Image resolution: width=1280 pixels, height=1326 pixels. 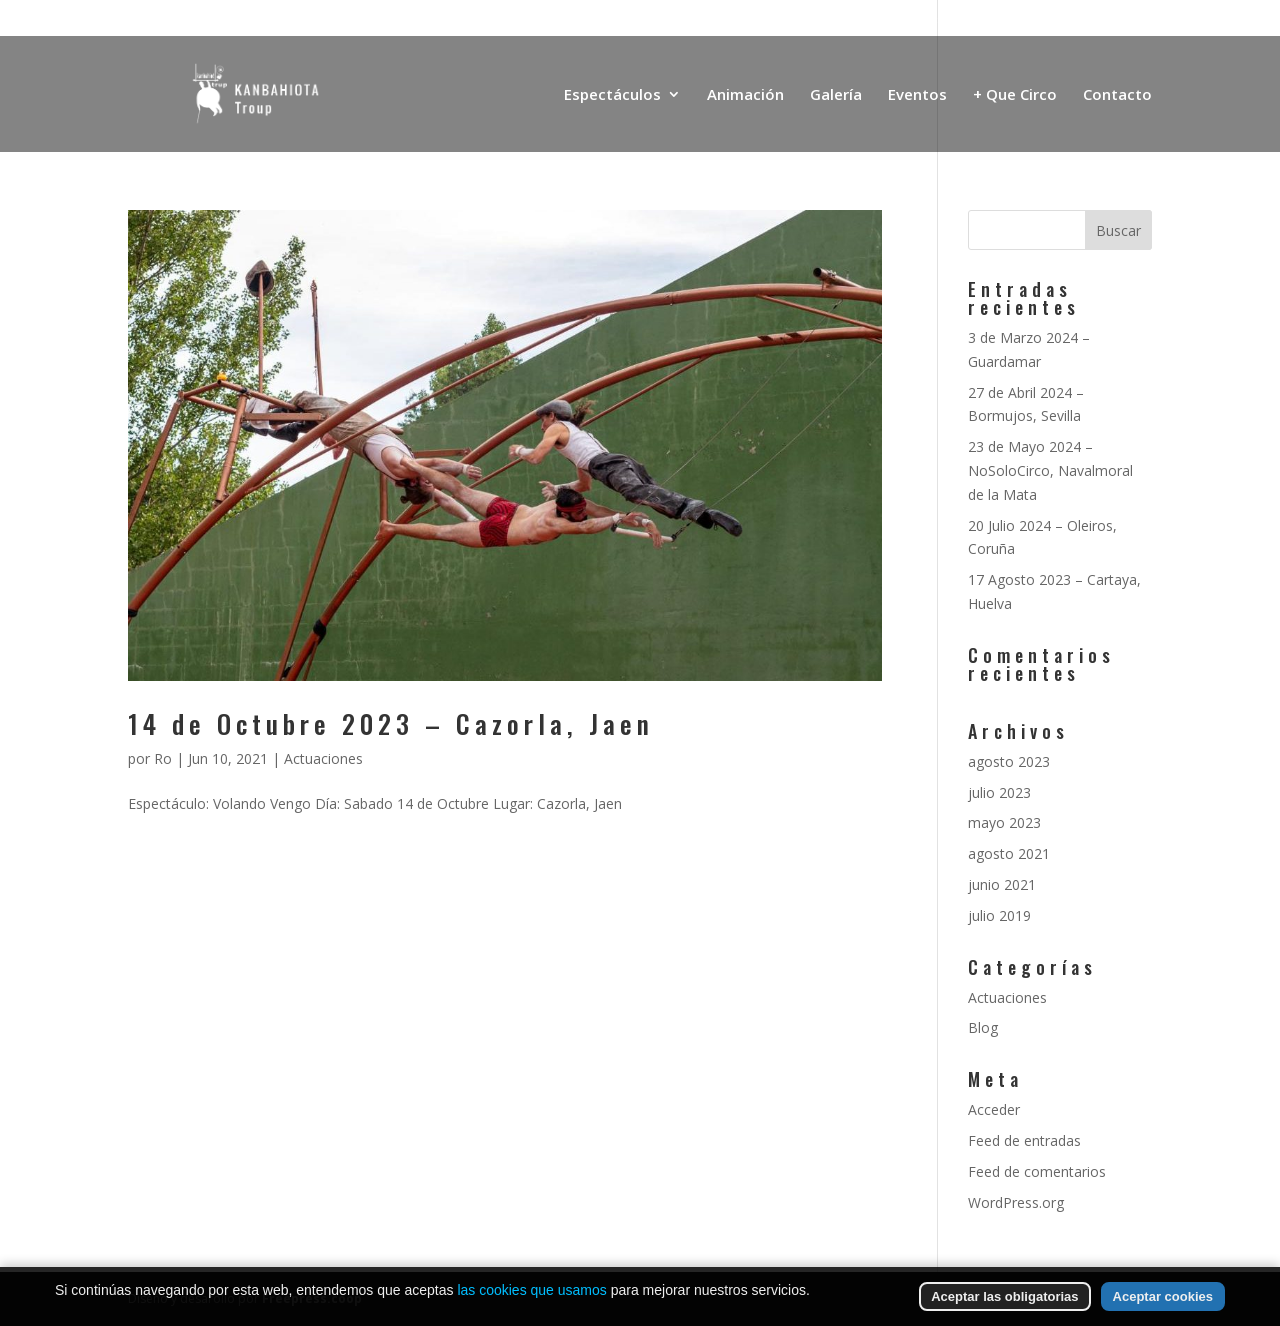 What do you see at coordinates (1015, 95) in the screenshot?
I see `+ Que Circo` at bounding box center [1015, 95].